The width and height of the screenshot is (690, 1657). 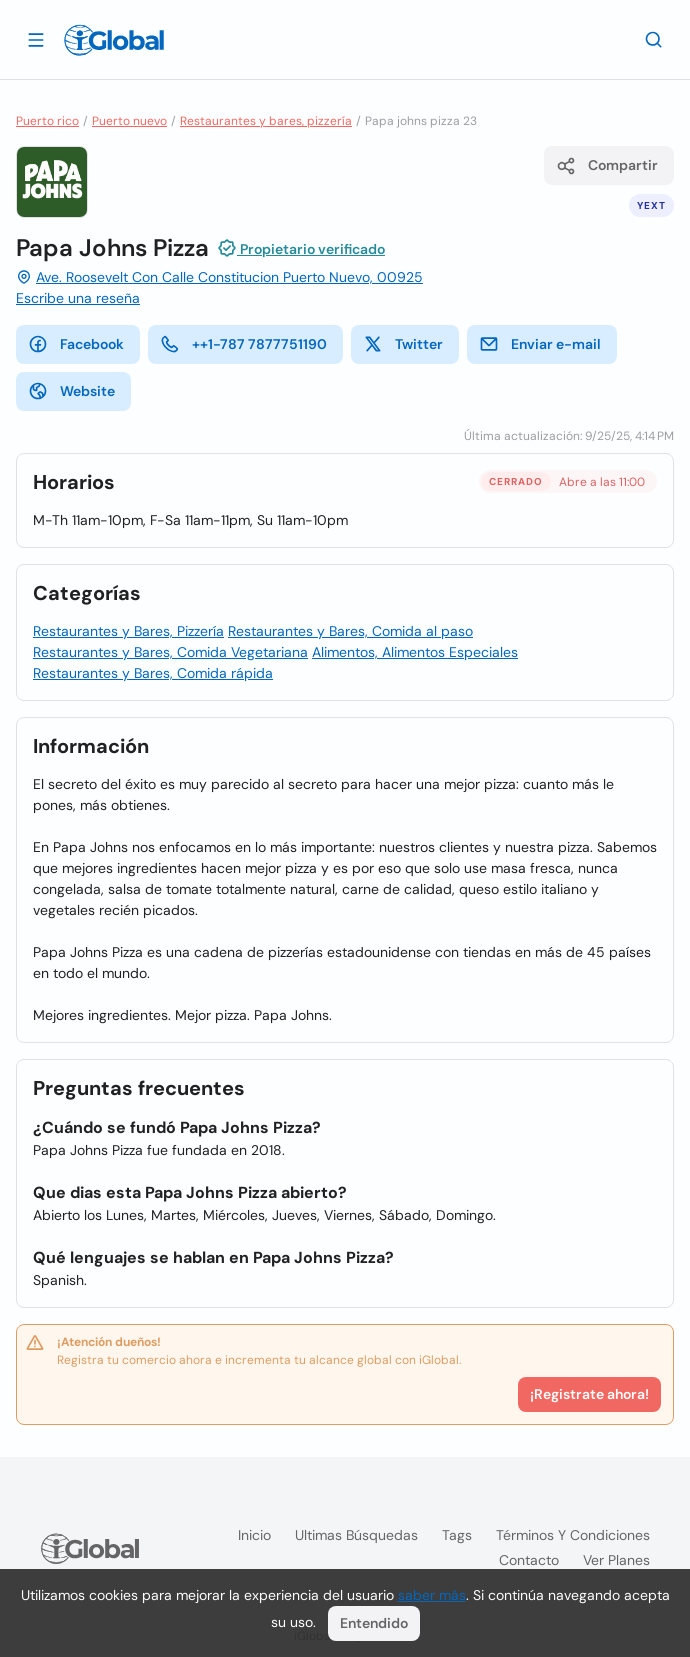 I want to click on Contacto, so click(x=529, y=1560).